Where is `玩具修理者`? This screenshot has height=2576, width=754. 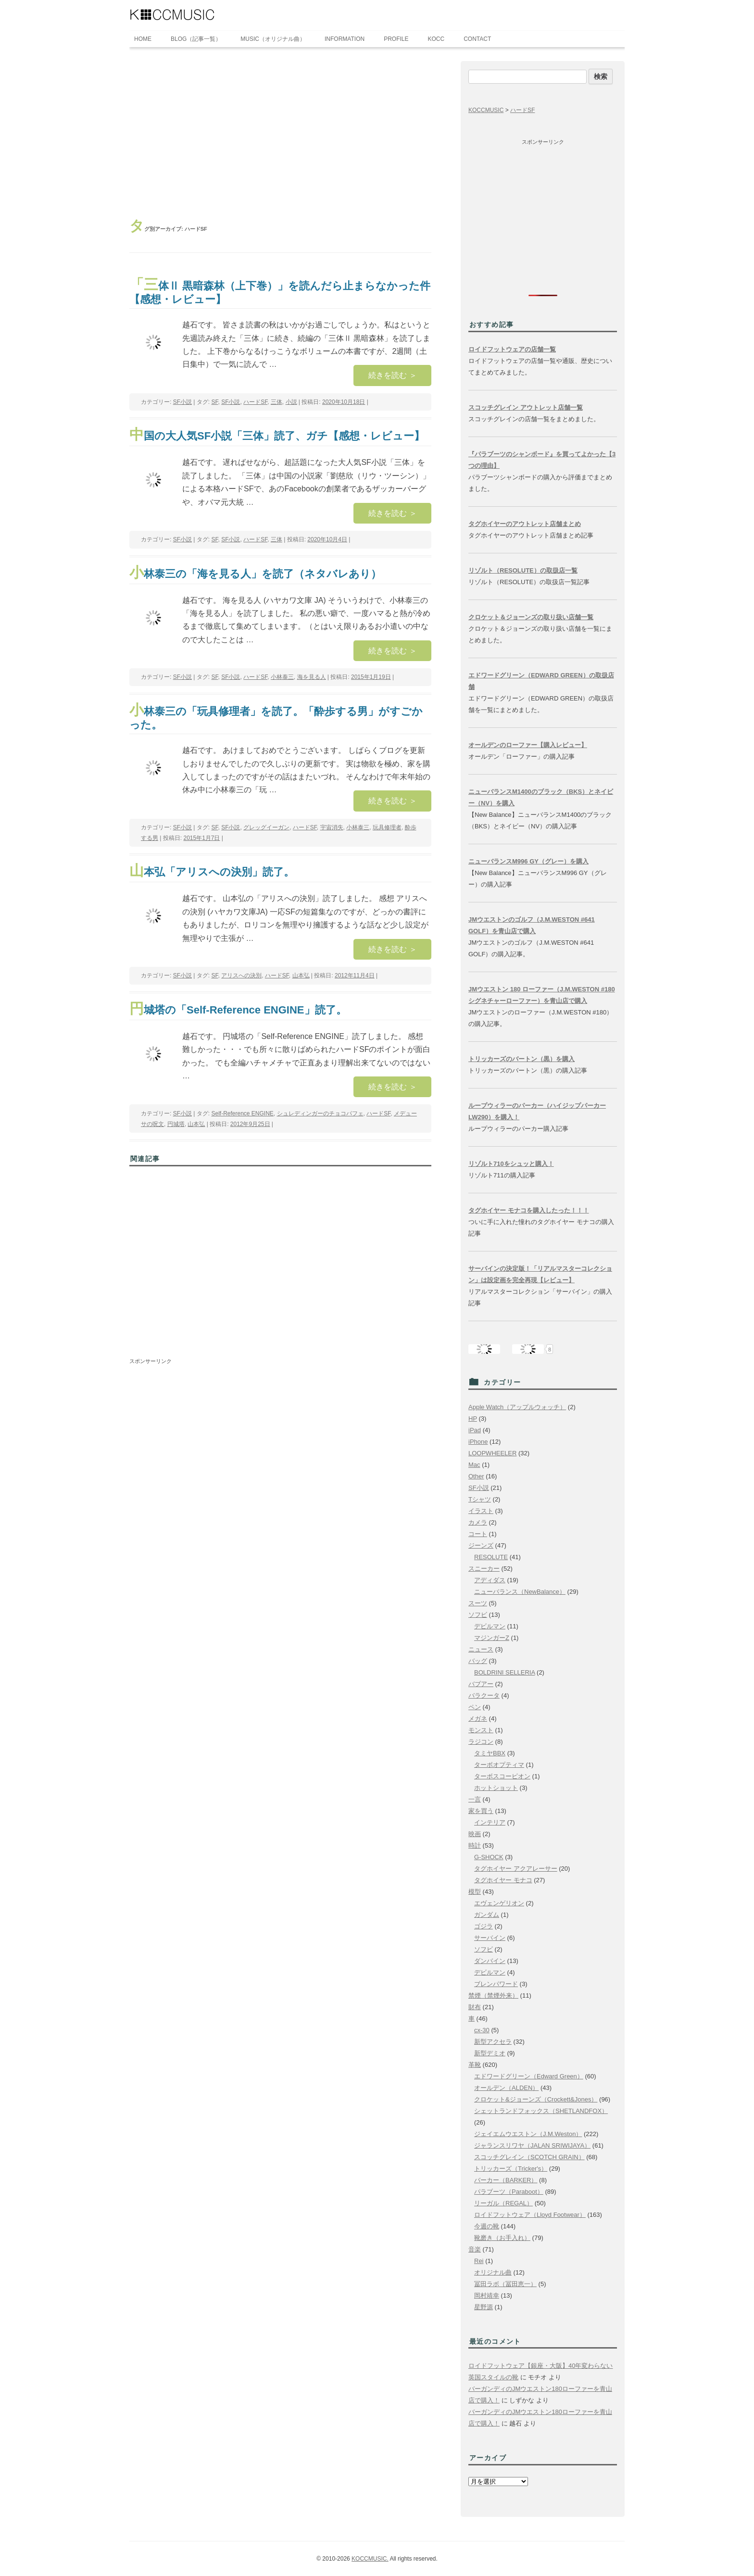 玩具修理者 is located at coordinates (387, 827).